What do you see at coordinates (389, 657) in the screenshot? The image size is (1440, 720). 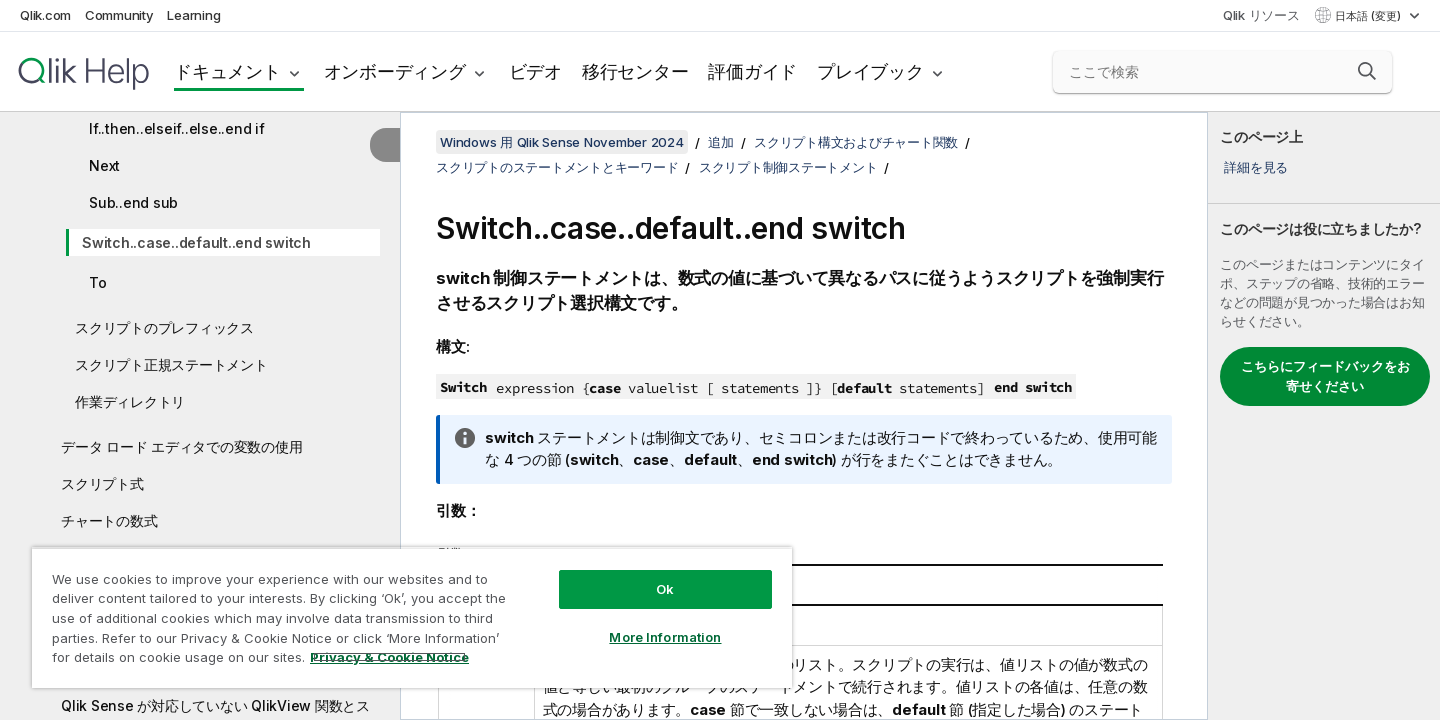 I see `Privacy & Cookie Notice [More information about your privacy, opens in a new tab]` at bounding box center [389, 657].